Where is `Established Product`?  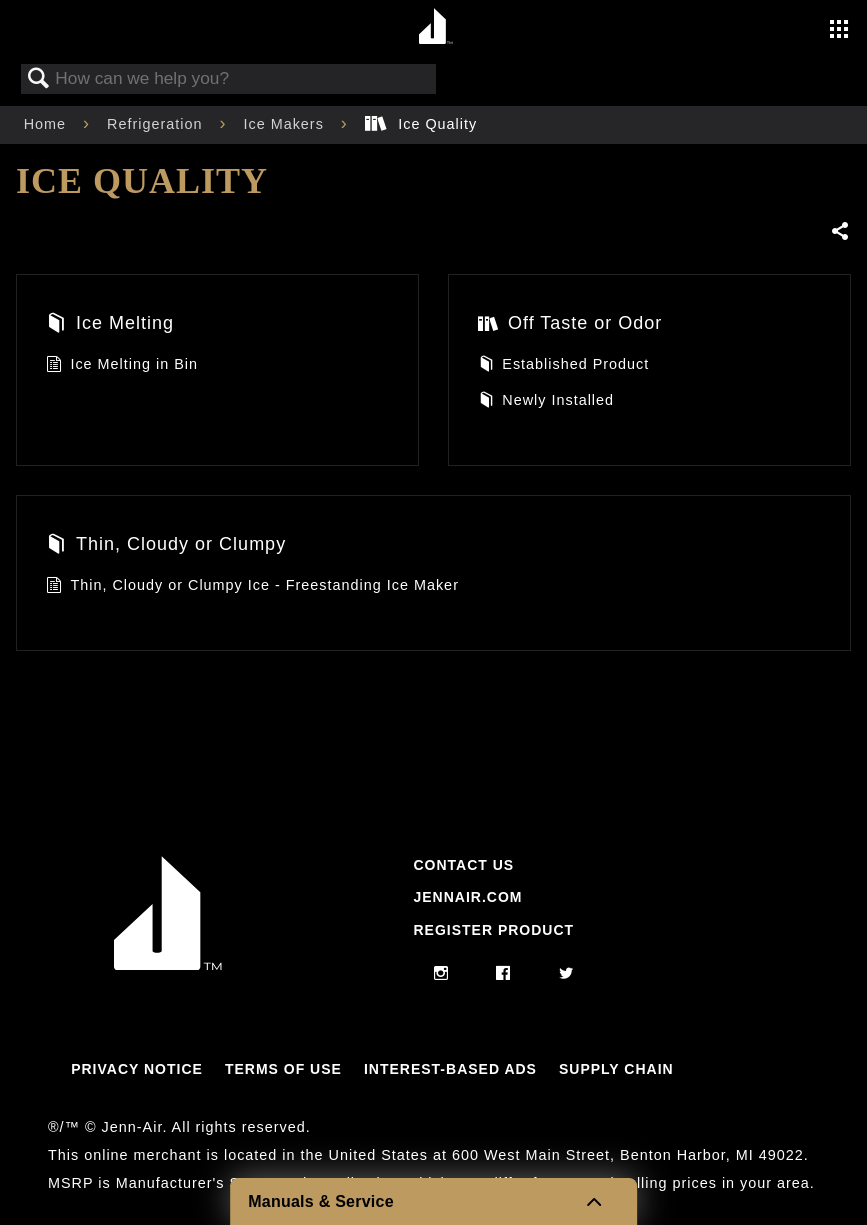
Established Product is located at coordinates (564, 366).